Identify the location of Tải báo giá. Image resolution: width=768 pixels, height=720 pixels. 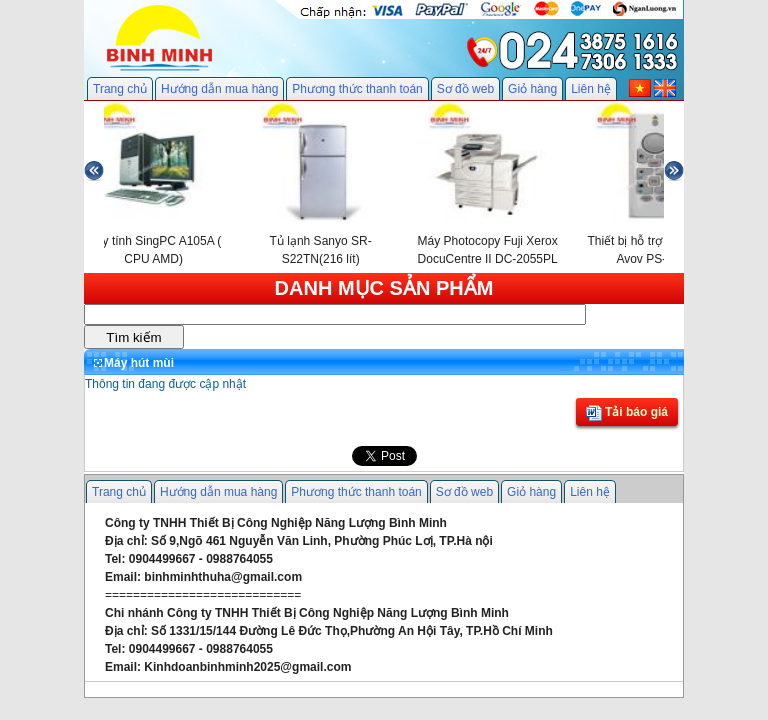
(627, 413).